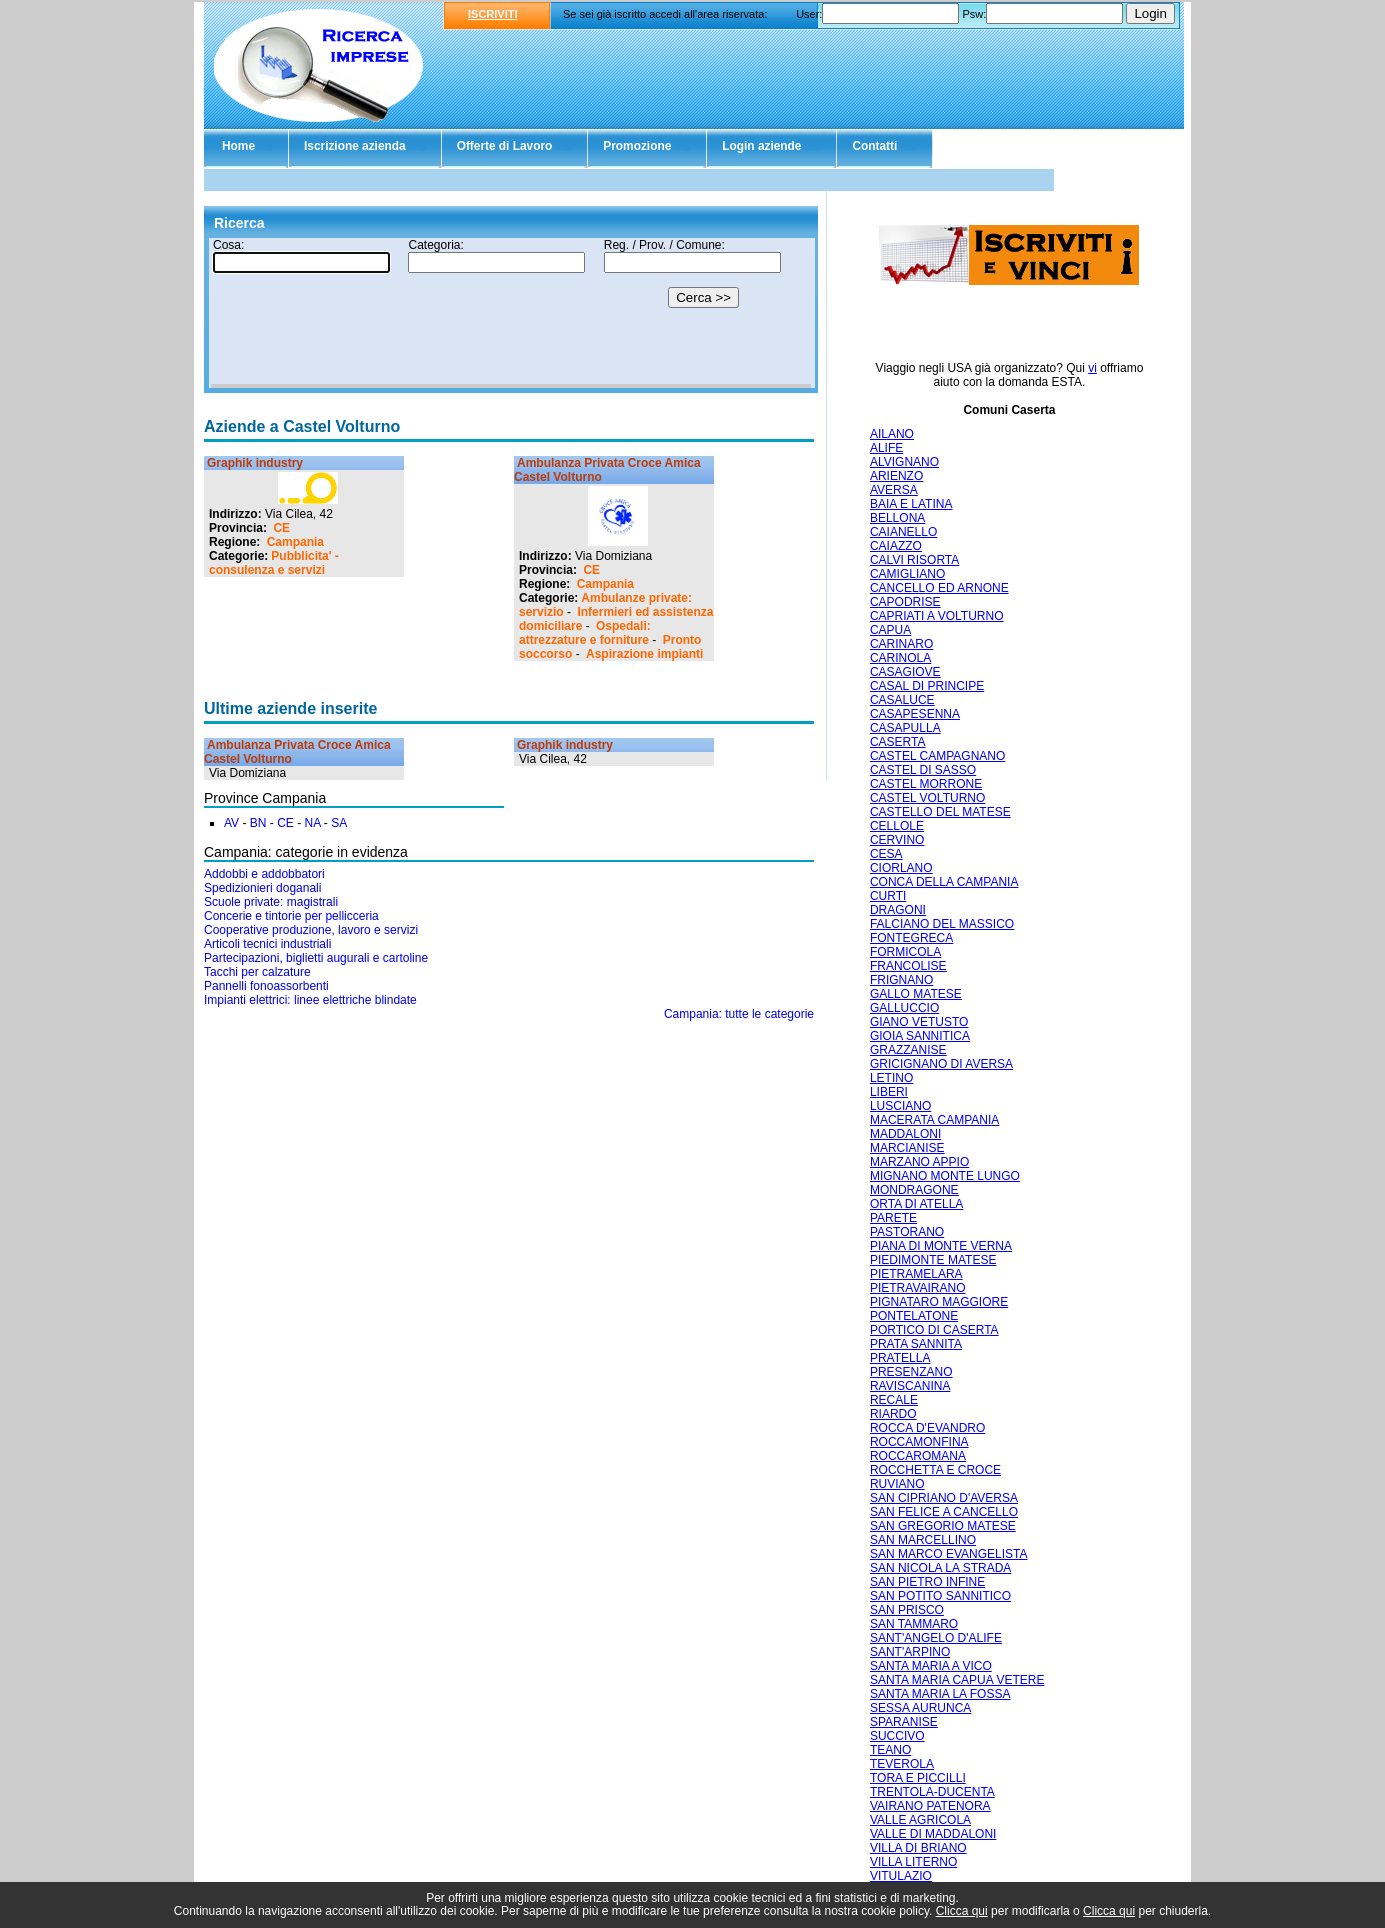 This screenshot has width=1385, height=1928. Describe the element at coordinates (316, 958) in the screenshot. I see `Partecipazioni, biglietti augurali e cartoline` at that location.